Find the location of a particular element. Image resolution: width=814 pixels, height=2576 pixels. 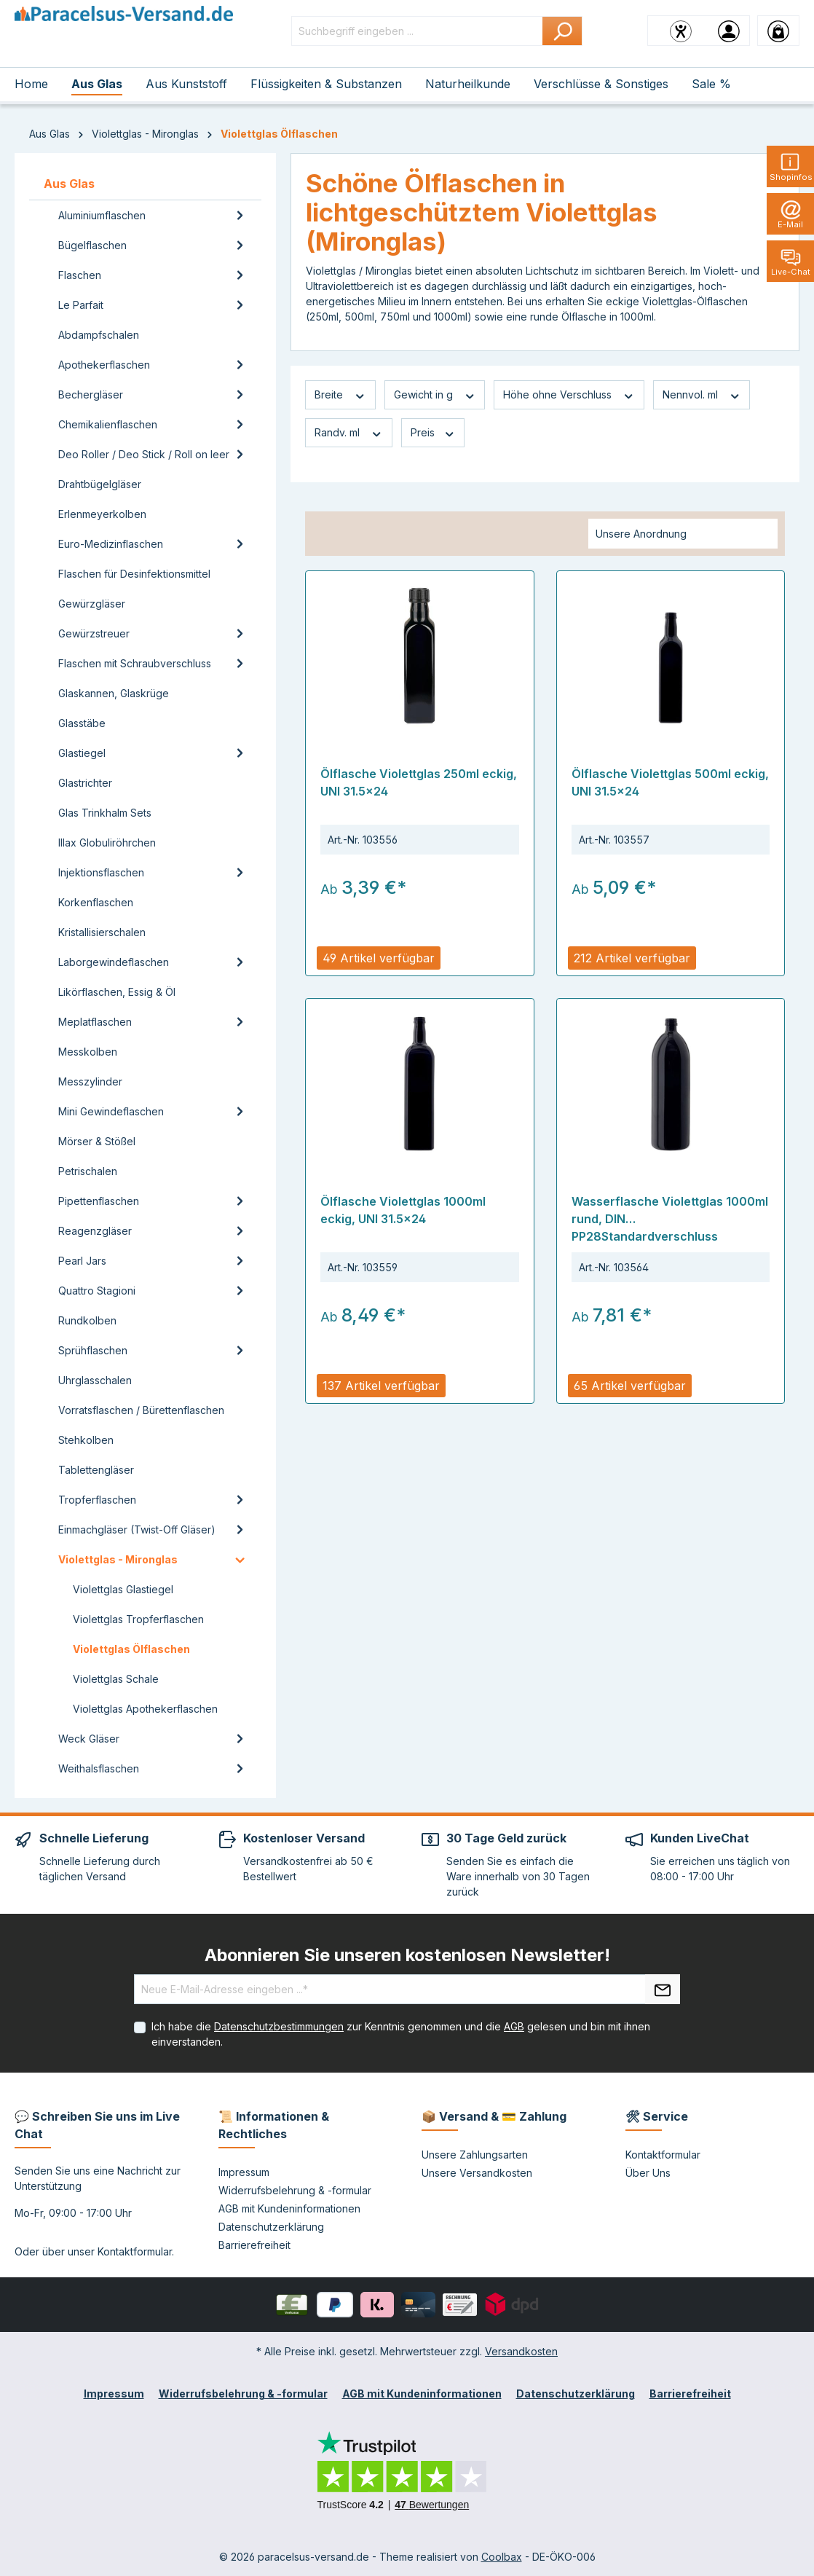

Ölflasche Violettglas 1000ml eckig, UNI 31.5x24 is located at coordinates (403, 1210).